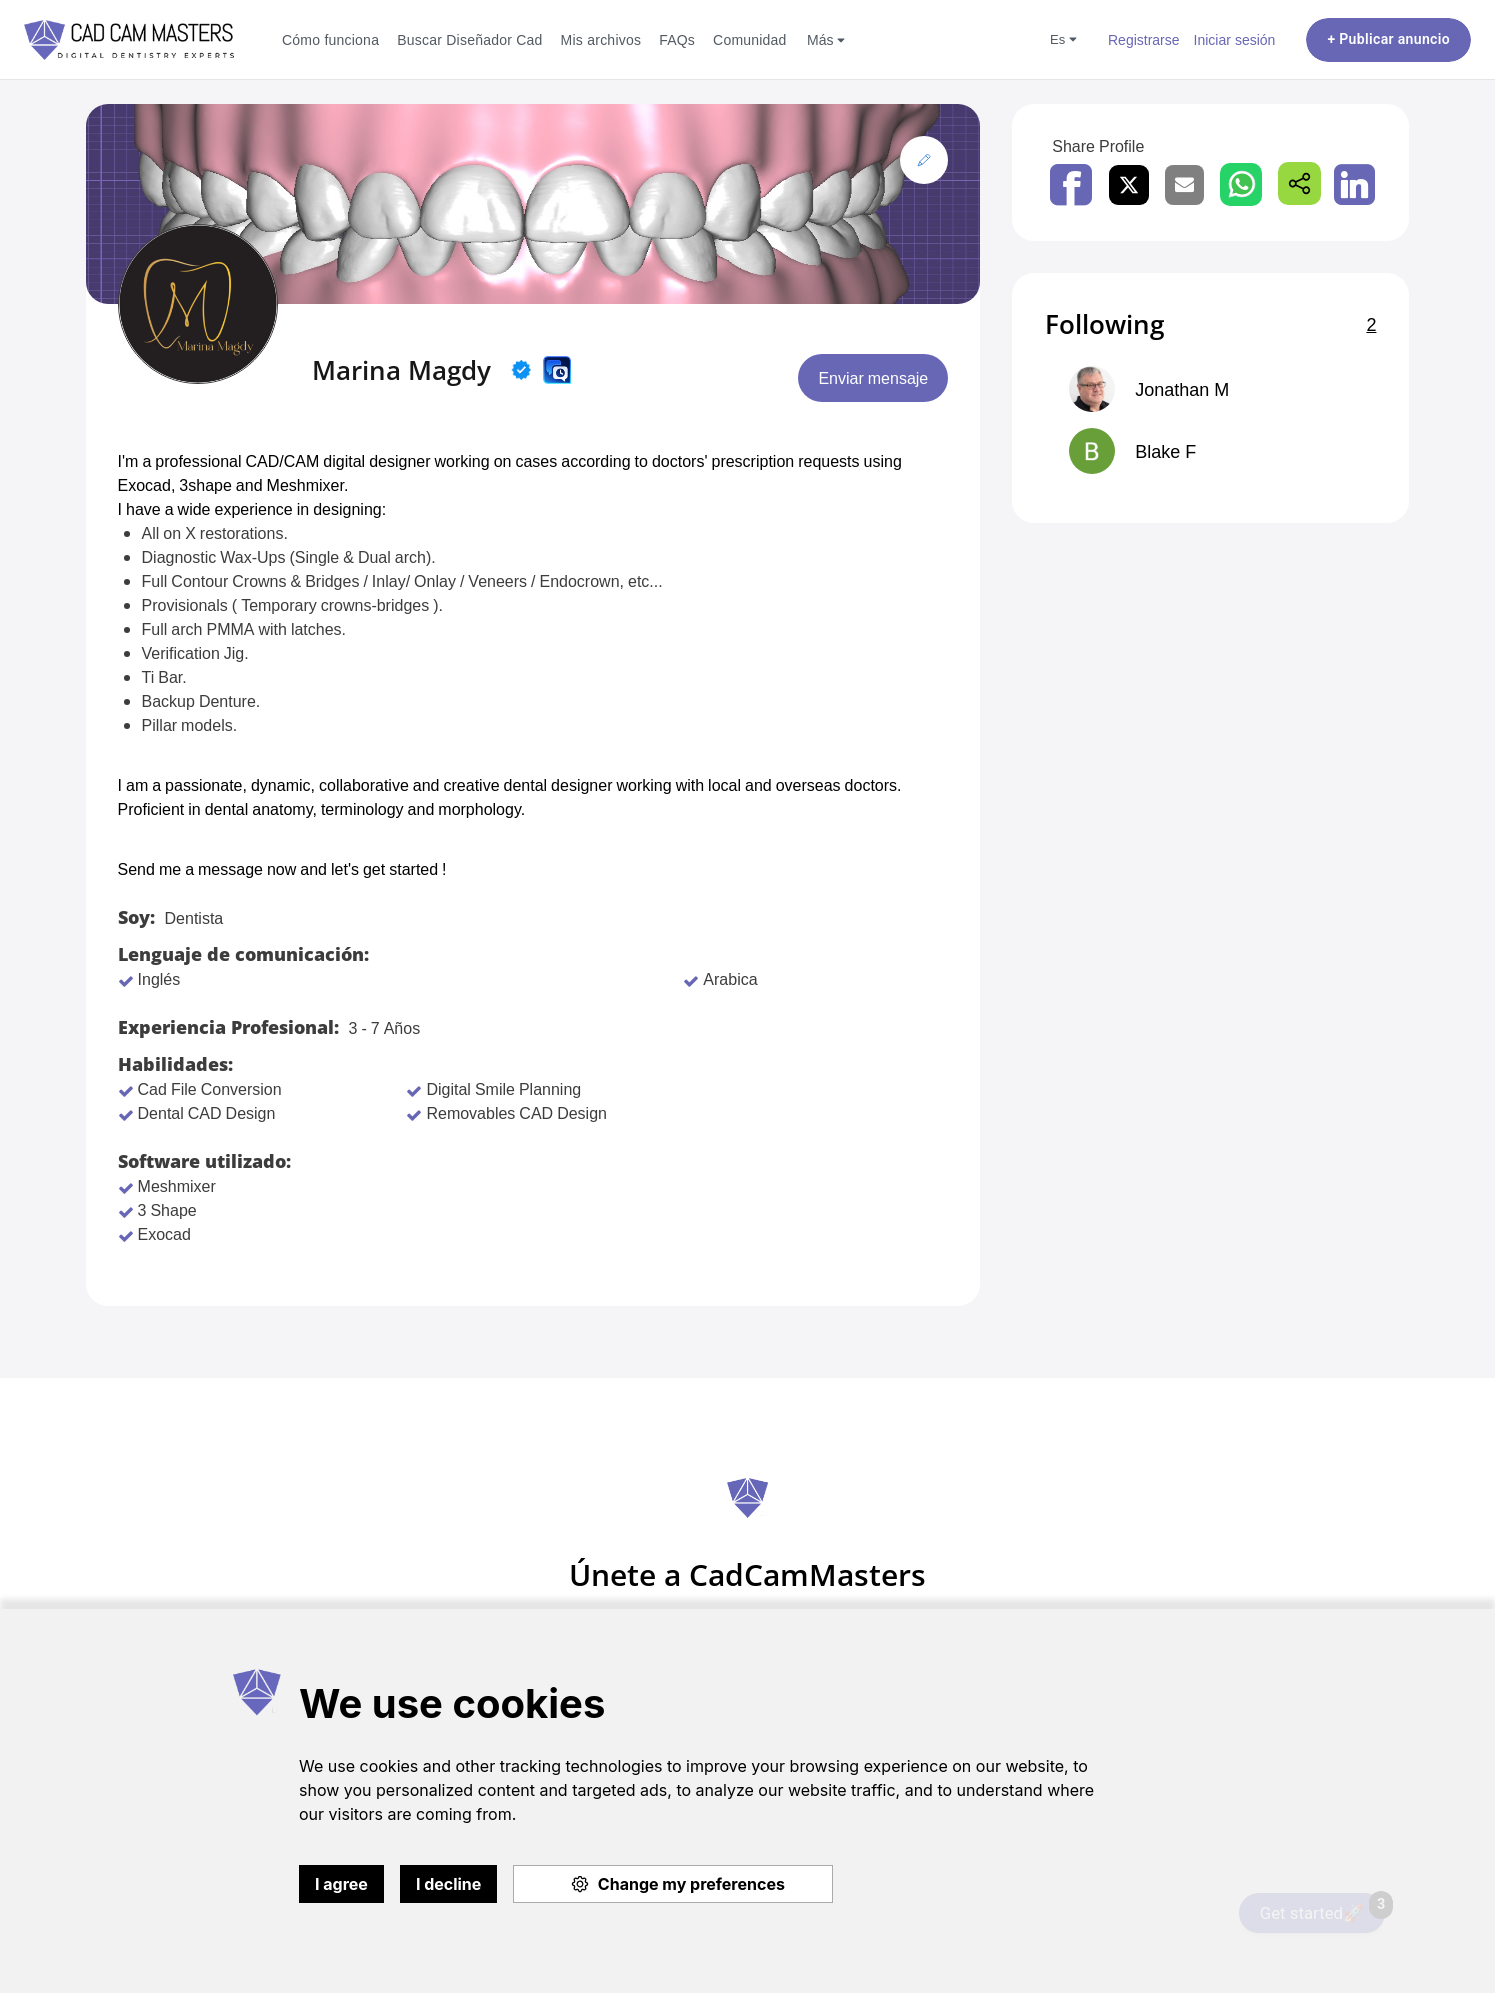 This screenshot has height=1993, width=1495. What do you see at coordinates (601, 39) in the screenshot?
I see `Mis archivos` at bounding box center [601, 39].